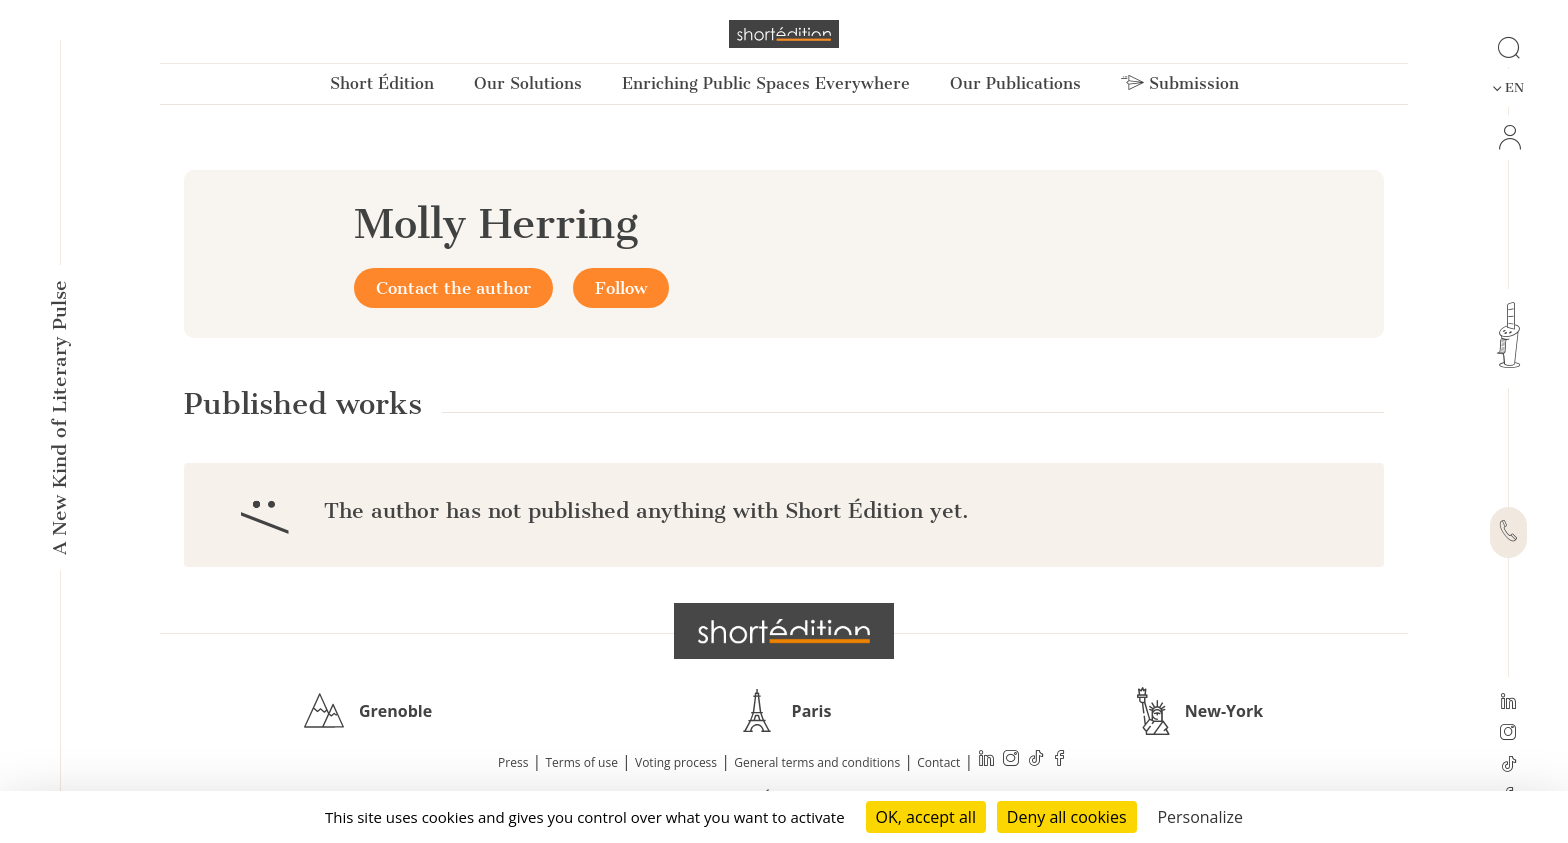  Describe the element at coordinates (1015, 83) in the screenshot. I see `Our Publications` at that location.